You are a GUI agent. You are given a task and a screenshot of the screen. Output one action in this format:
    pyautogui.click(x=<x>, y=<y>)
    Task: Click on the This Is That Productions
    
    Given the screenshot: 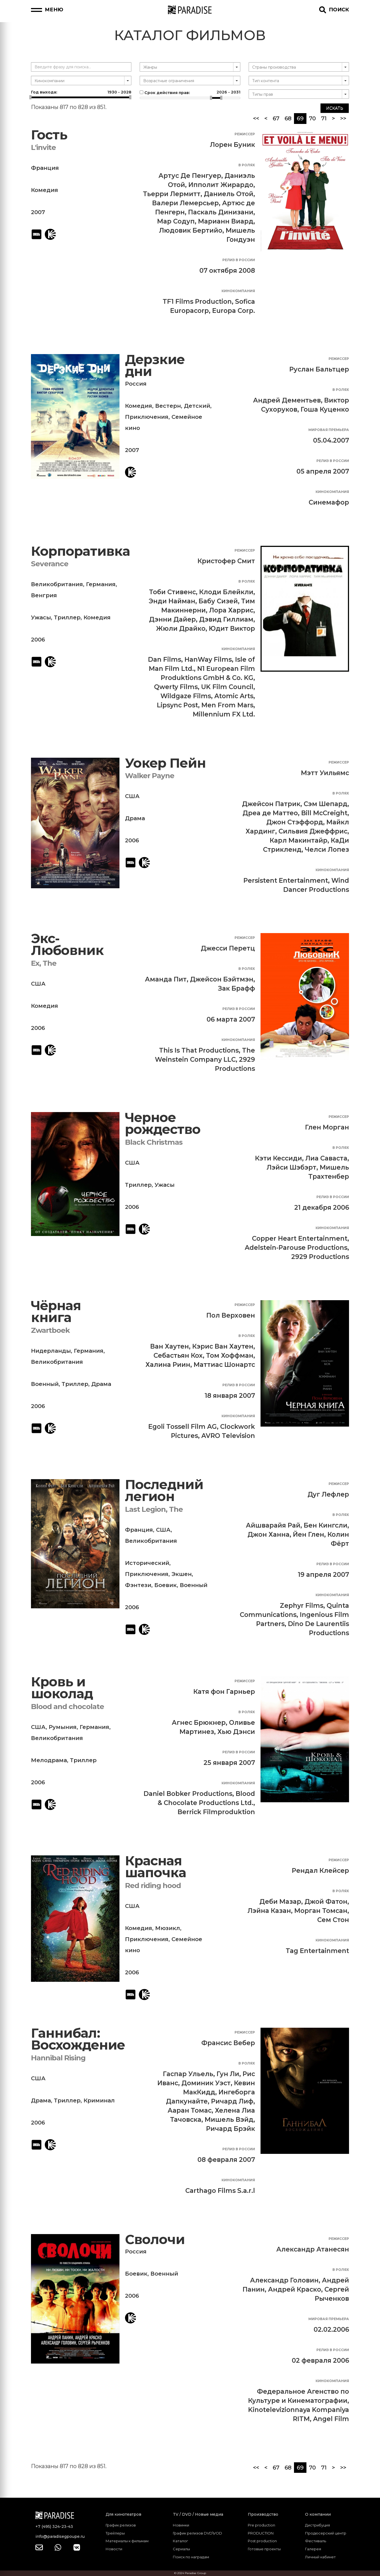 What is the action you would take?
    pyautogui.click(x=199, y=1050)
    